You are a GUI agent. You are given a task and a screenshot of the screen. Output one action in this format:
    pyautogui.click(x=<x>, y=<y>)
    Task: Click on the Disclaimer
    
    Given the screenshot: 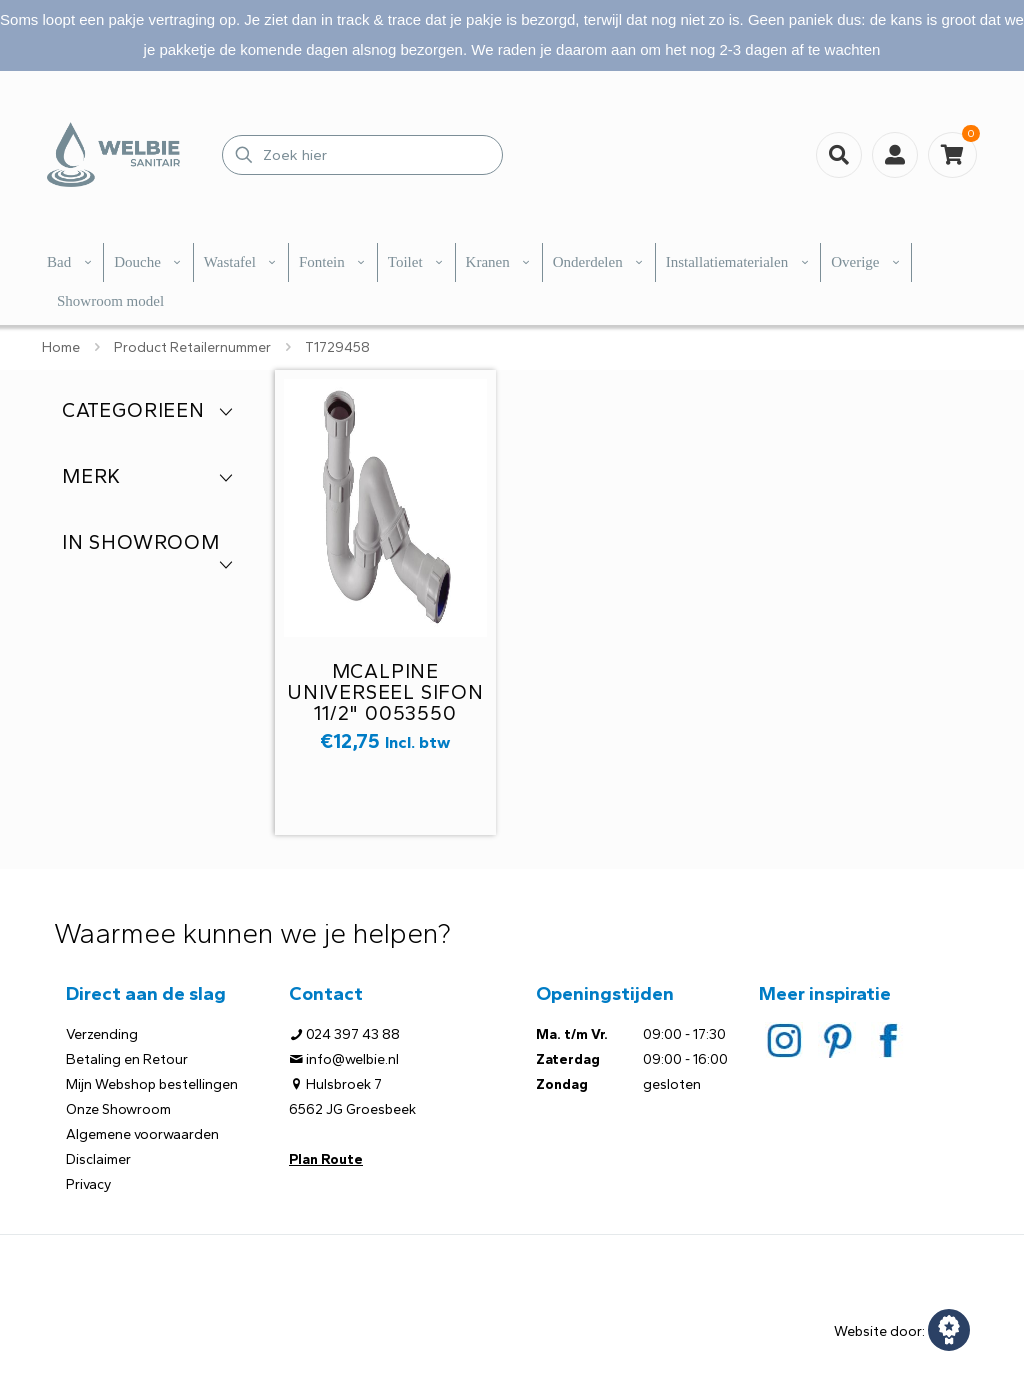 What is the action you would take?
    pyautogui.click(x=98, y=1159)
    